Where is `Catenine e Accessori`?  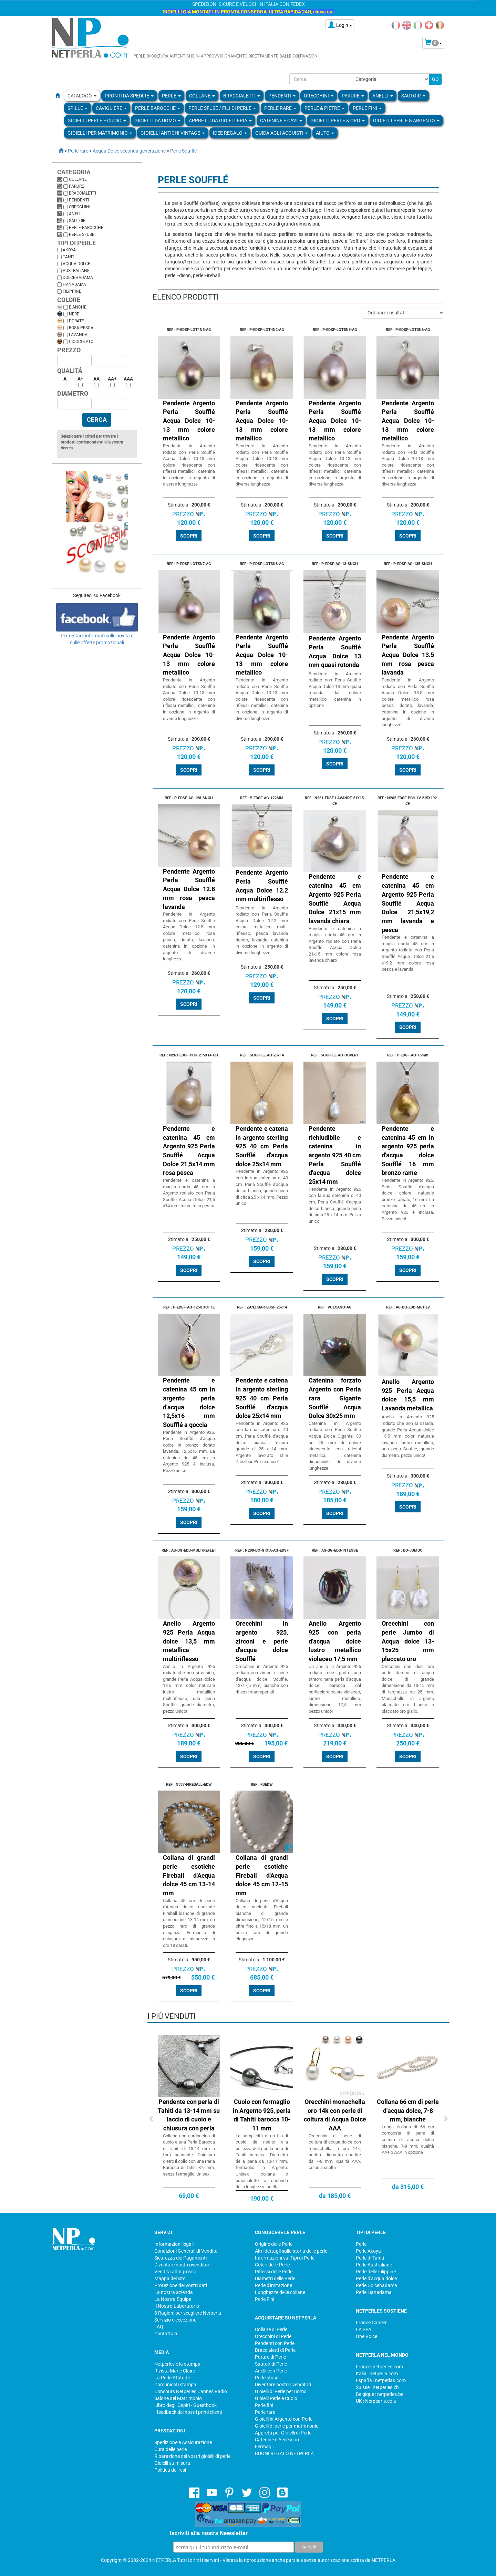 Catenine e Accessori is located at coordinates (277, 2439).